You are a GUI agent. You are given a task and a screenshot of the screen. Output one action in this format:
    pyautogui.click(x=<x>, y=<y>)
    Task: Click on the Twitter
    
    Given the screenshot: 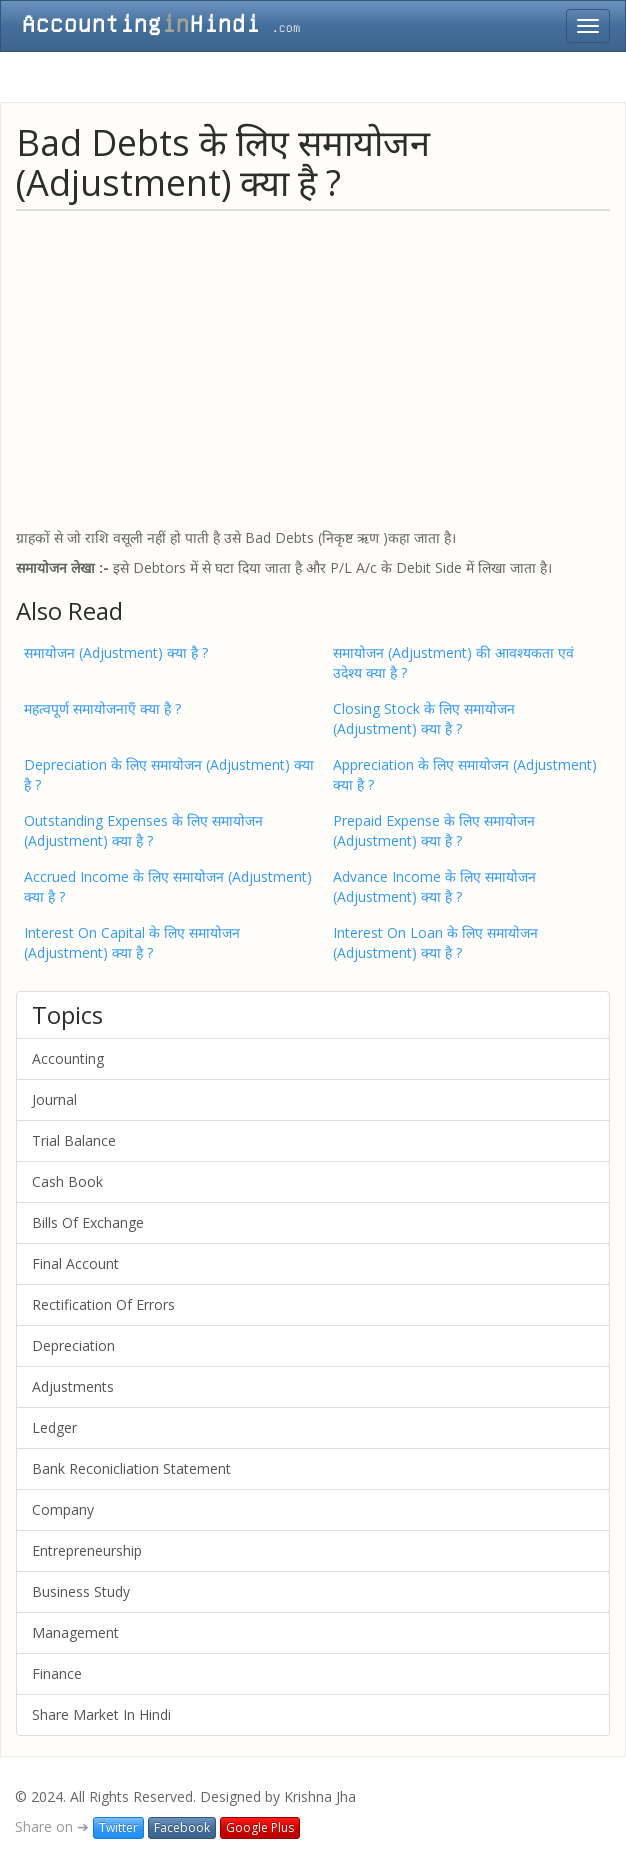 What is the action you would take?
    pyautogui.click(x=118, y=1827)
    